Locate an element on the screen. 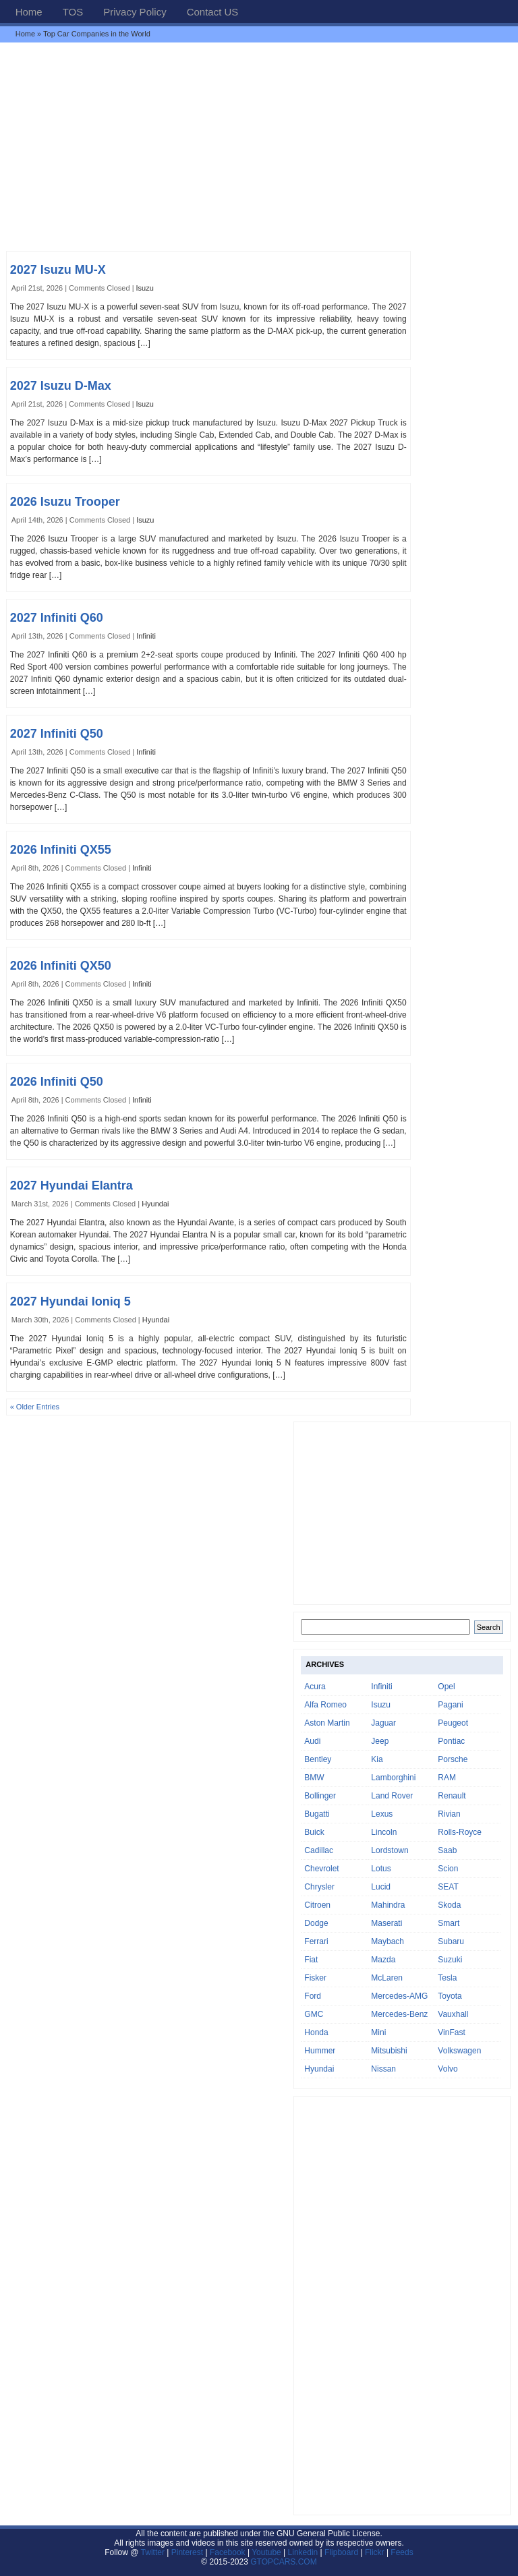 The height and width of the screenshot is (2576, 518). TOS is located at coordinates (73, 12).